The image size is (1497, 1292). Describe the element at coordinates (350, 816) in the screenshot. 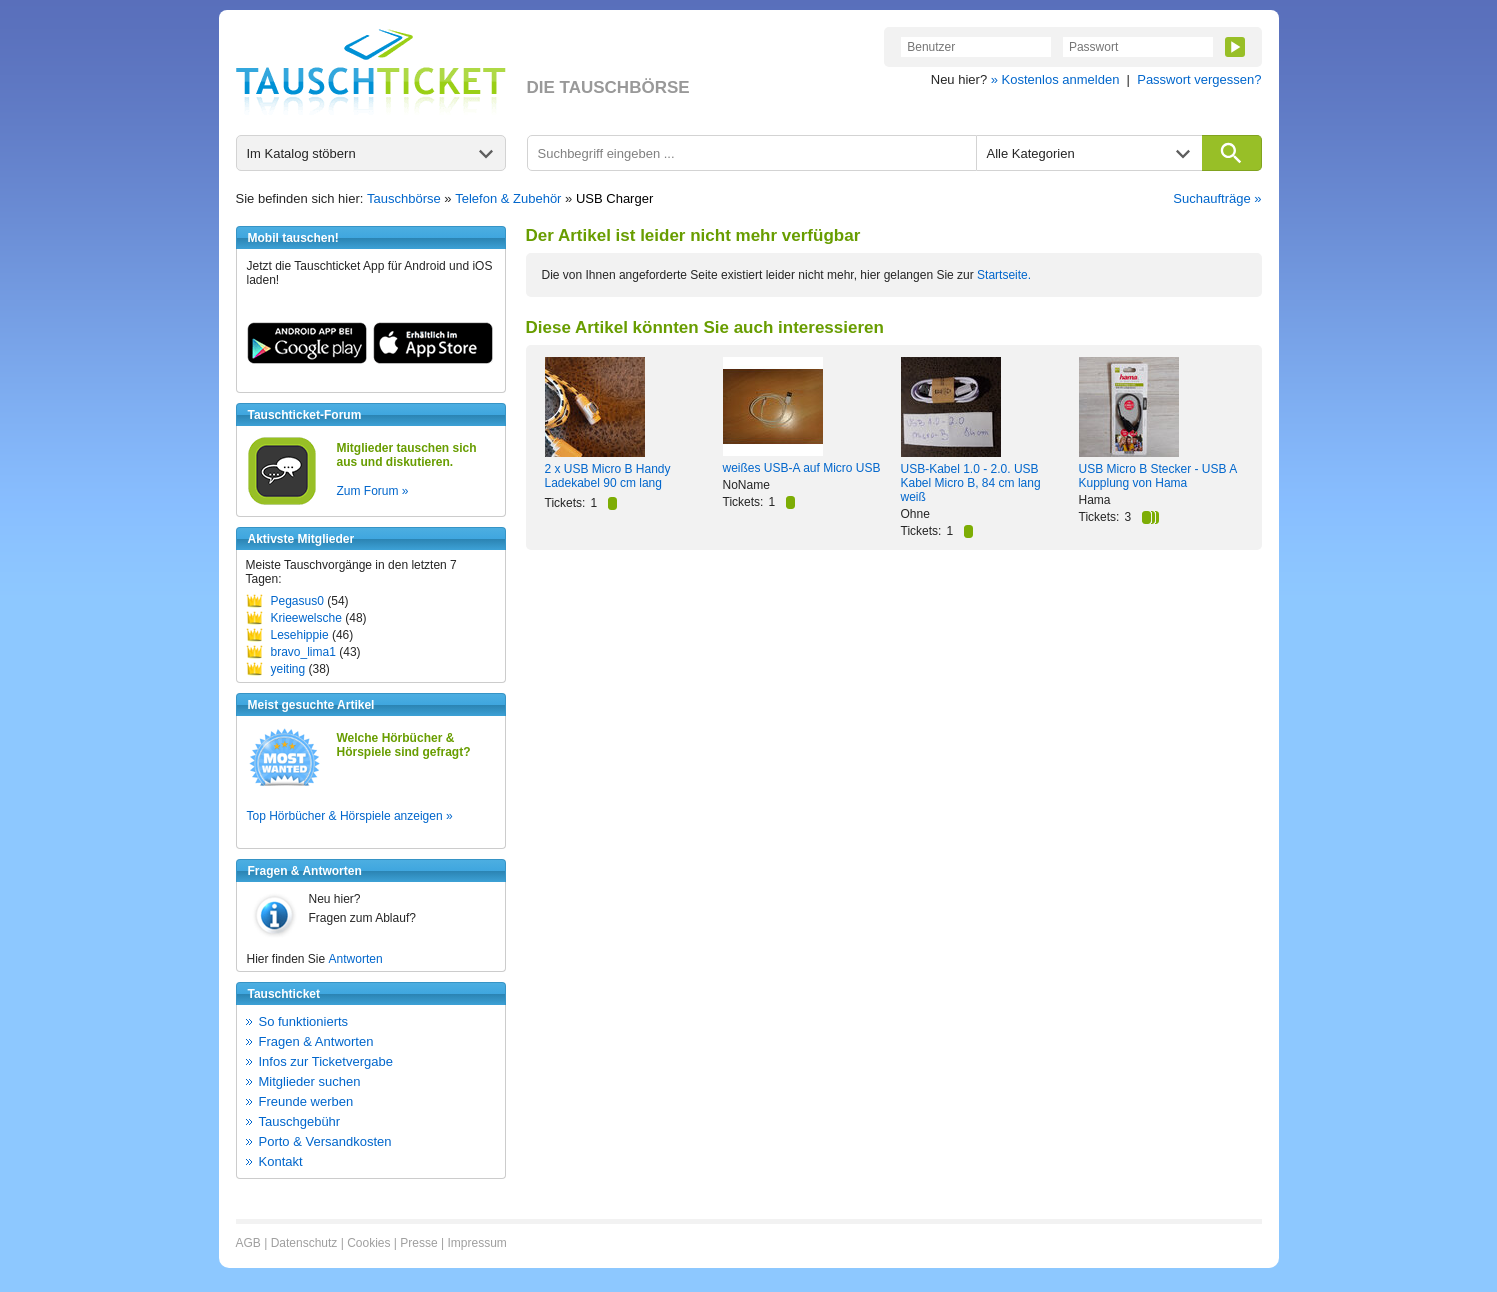

I see `Top Hörbücher & Hörspiele anzeigen »` at that location.